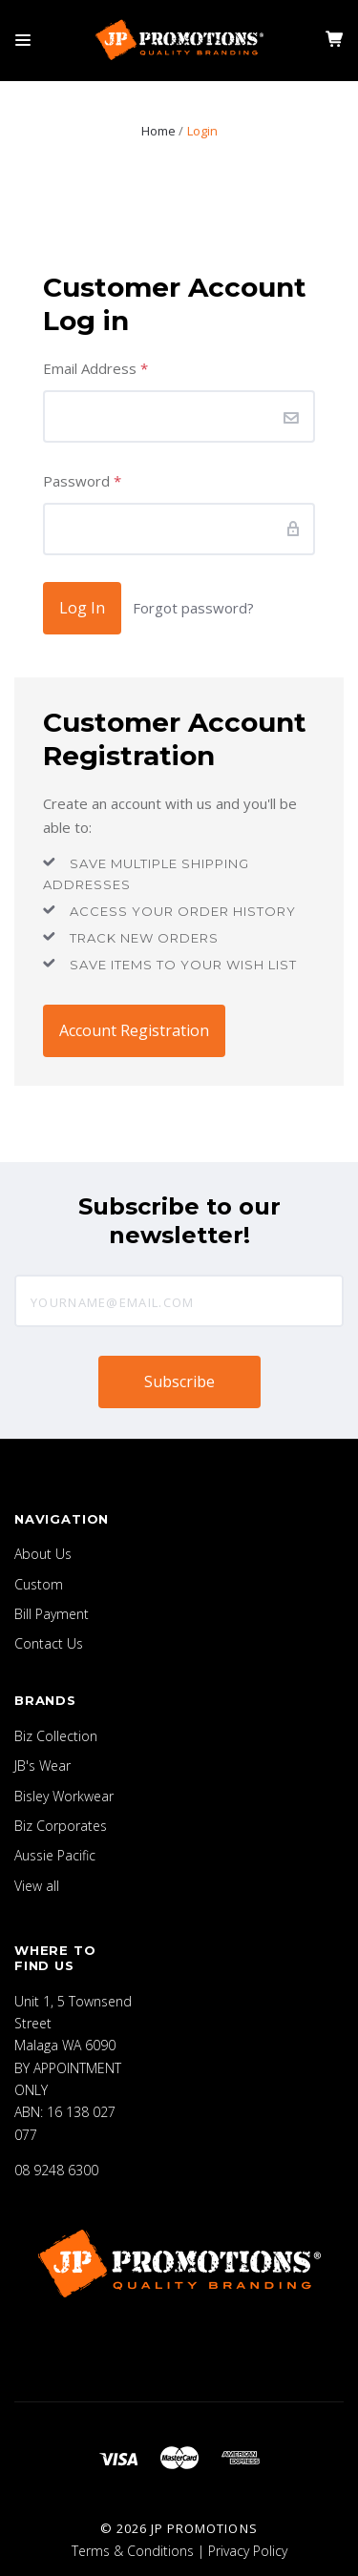 This screenshot has height=2576, width=358. I want to click on Aussie Pacific, so click(54, 1855).